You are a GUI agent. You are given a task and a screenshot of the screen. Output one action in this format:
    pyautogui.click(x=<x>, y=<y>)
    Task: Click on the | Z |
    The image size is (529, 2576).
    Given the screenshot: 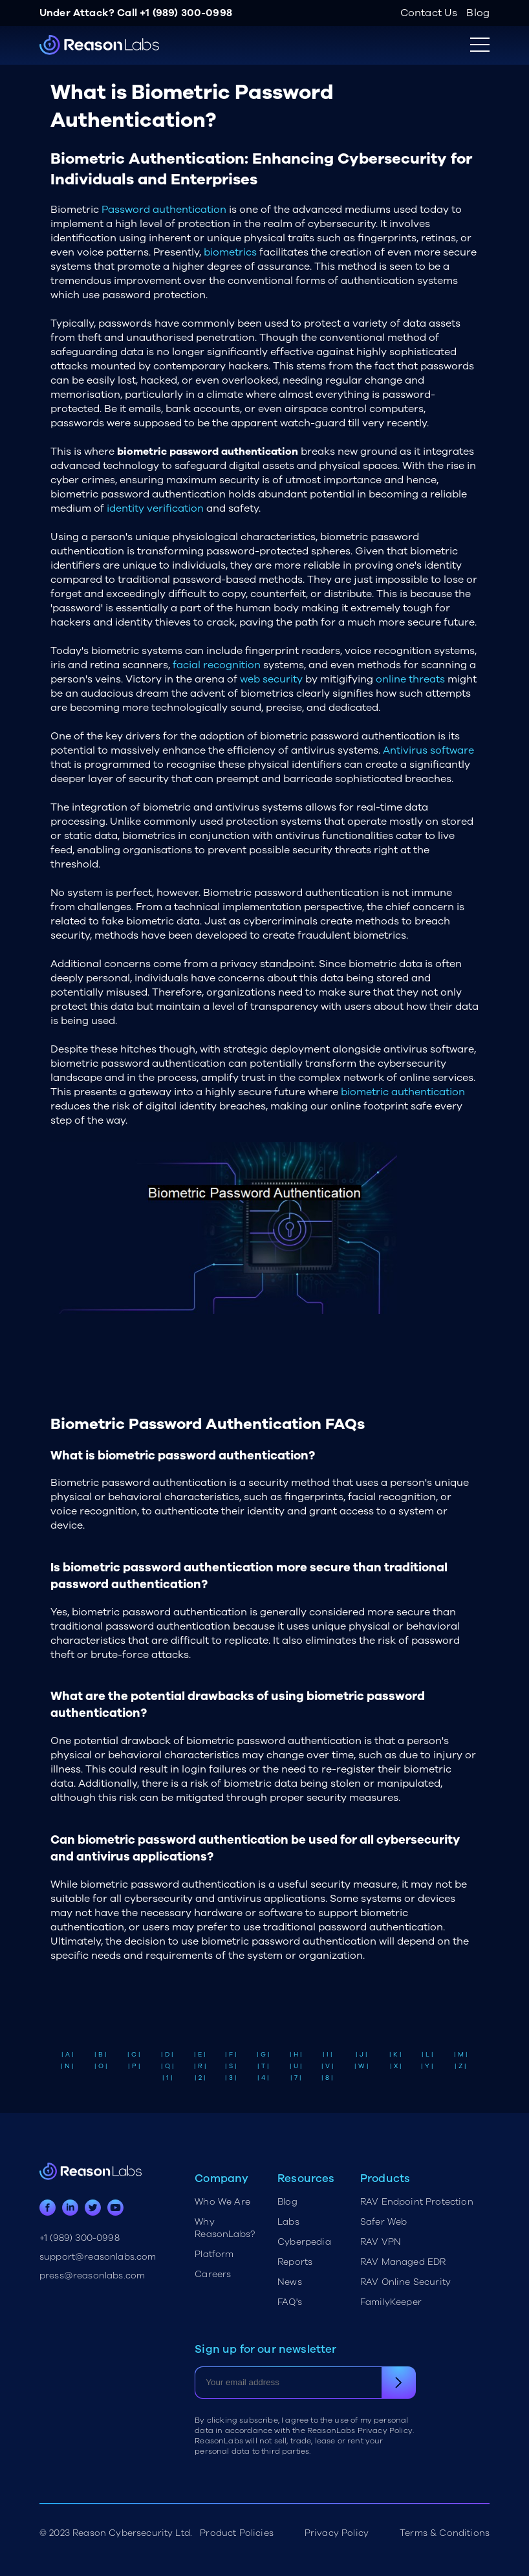 What is the action you would take?
    pyautogui.click(x=460, y=2066)
    